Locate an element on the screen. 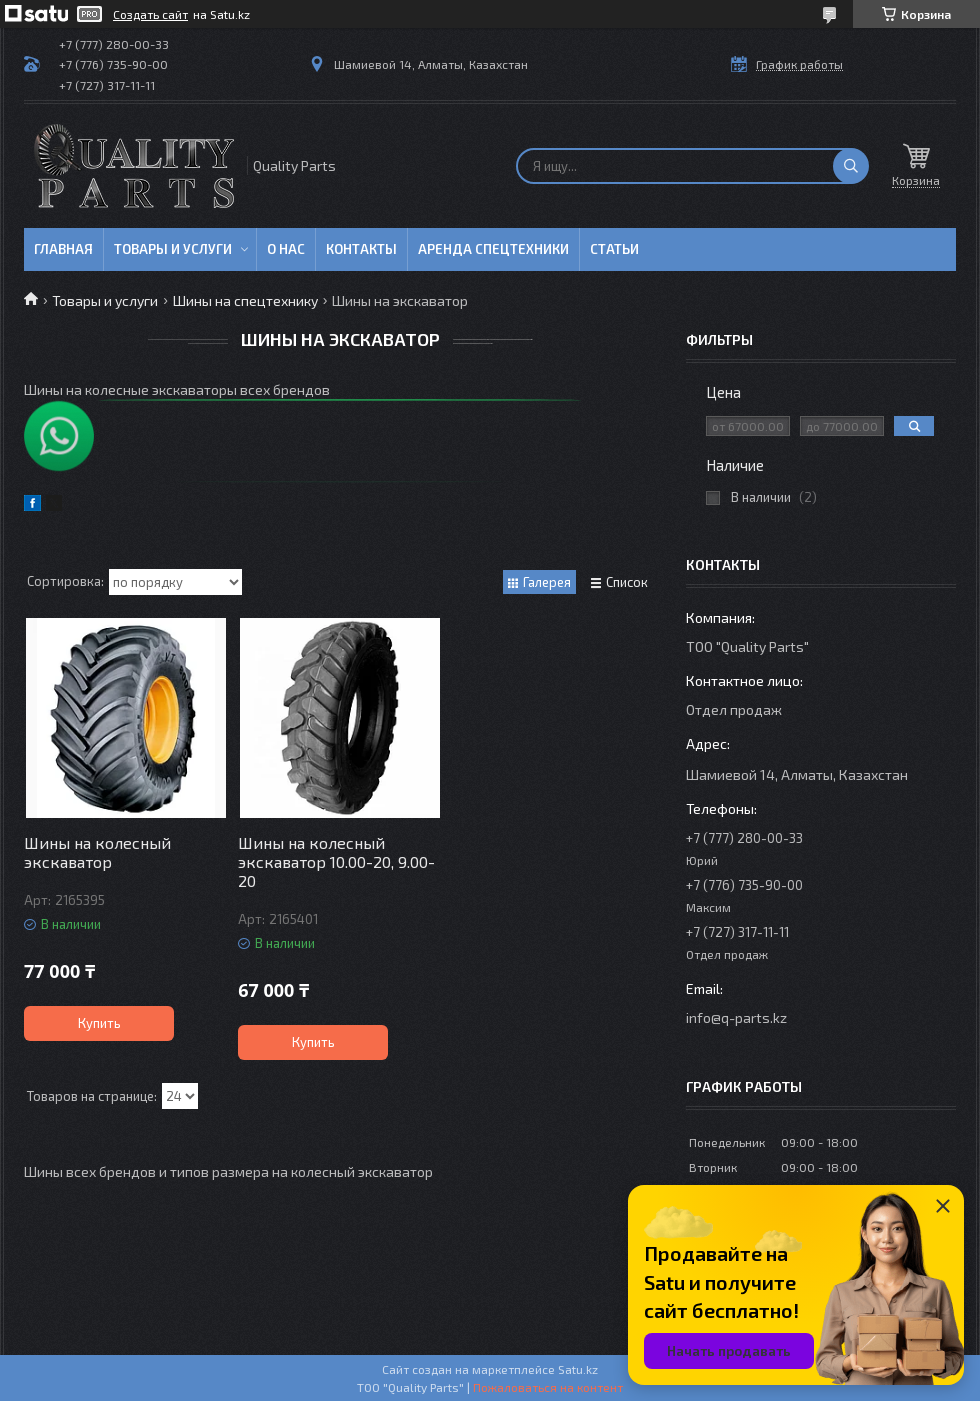  info@q-parts.kz is located at coordinates (736, 1017).